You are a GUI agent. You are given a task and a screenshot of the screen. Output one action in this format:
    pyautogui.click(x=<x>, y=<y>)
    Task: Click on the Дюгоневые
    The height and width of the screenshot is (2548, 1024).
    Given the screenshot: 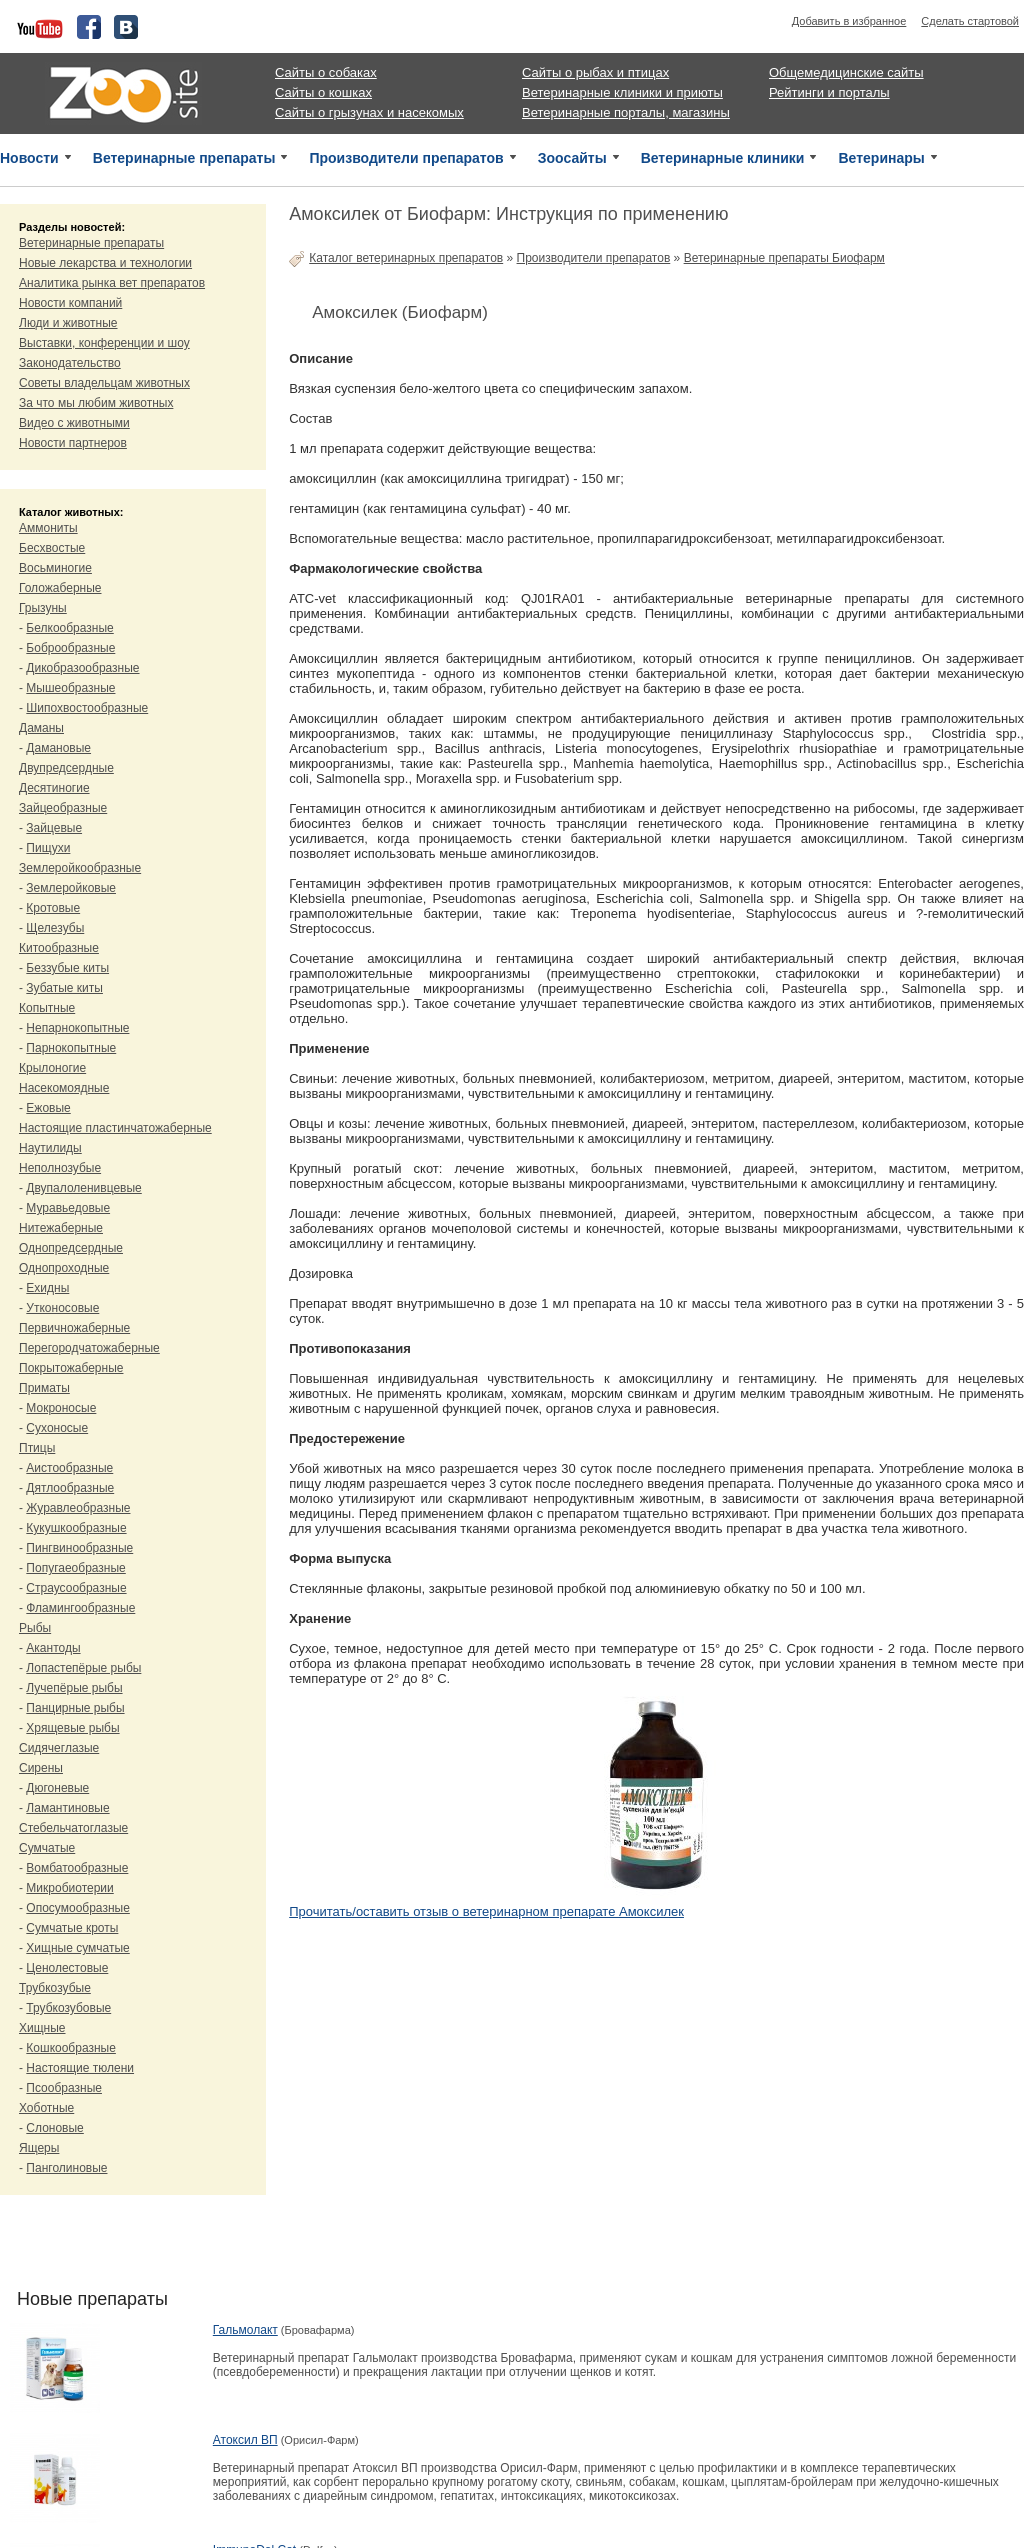 What is the action you would take?
    pyautogui.click(x=57, y=1788)
    